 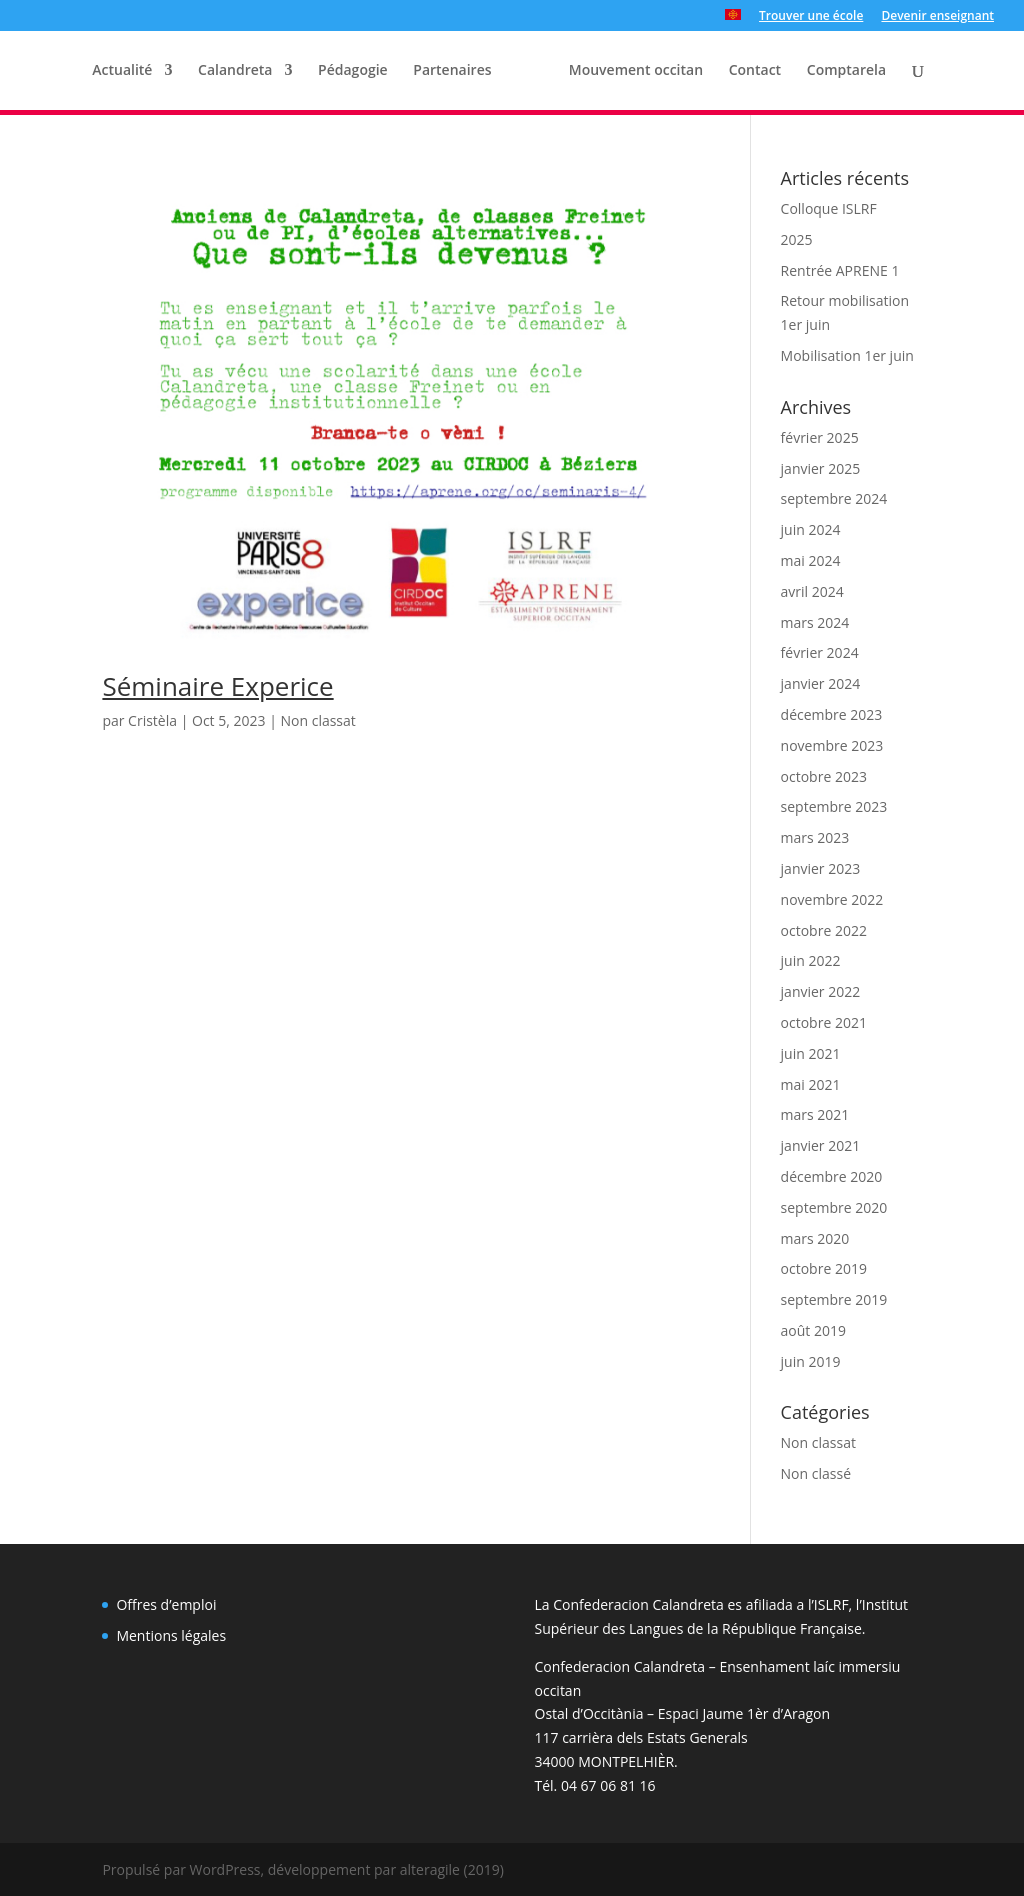 I want to click on Contact, so click(x=755, y=71).